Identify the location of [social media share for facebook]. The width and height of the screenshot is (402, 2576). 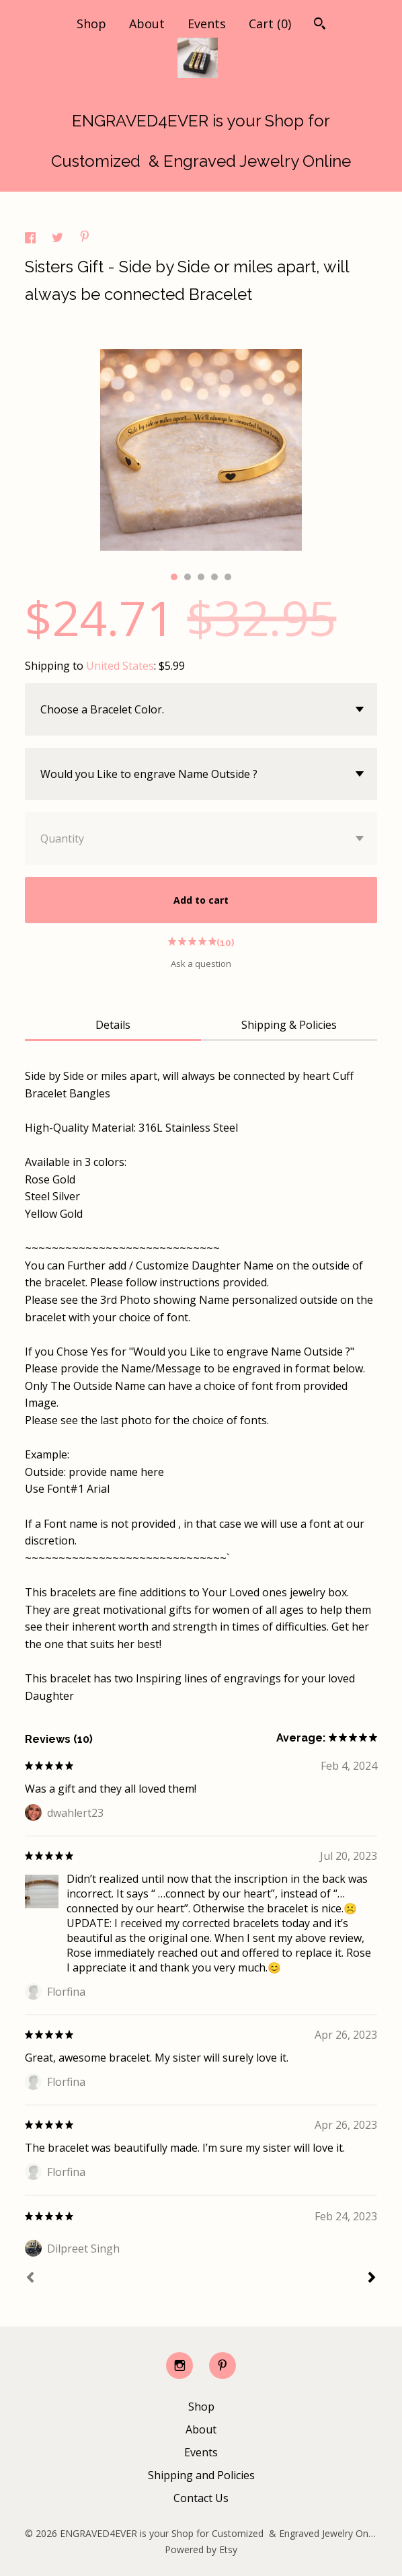
(31, 239).